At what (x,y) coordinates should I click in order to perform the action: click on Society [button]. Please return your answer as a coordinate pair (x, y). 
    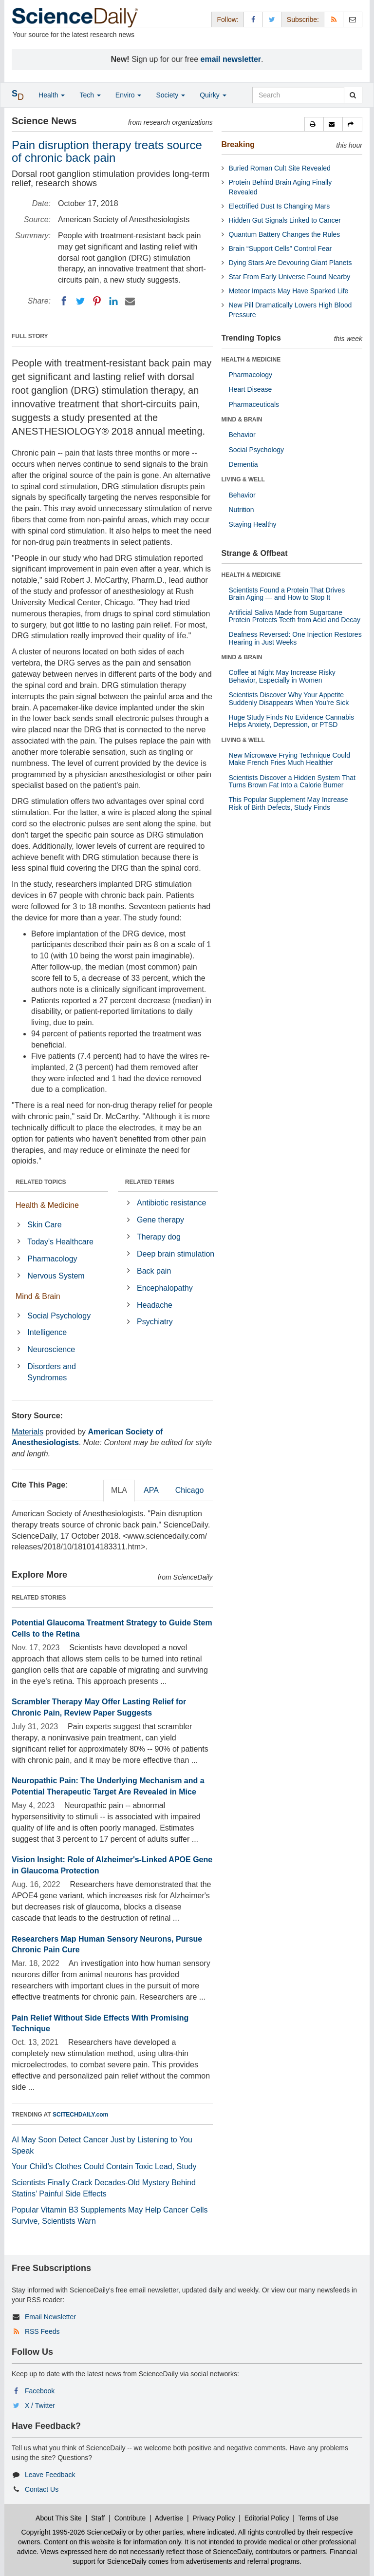
    Looking at the image, I should click on (170, 95).